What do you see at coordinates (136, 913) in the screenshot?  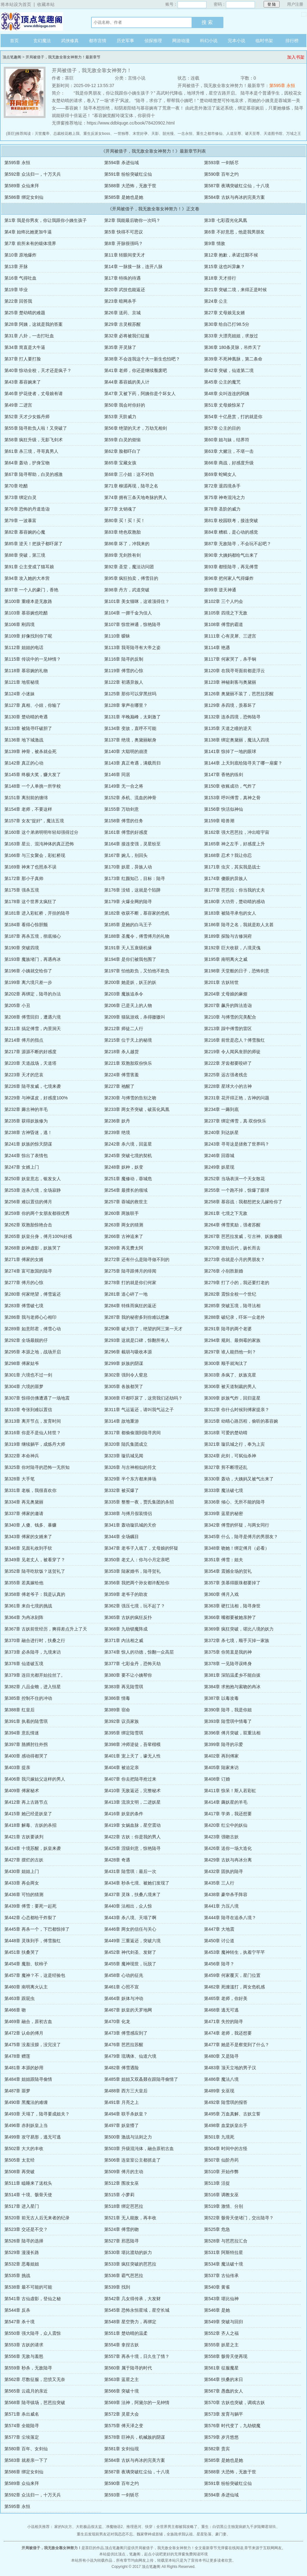 I see `第182章 收获不断，慕容家的危机` at bounding box center [136, 913].